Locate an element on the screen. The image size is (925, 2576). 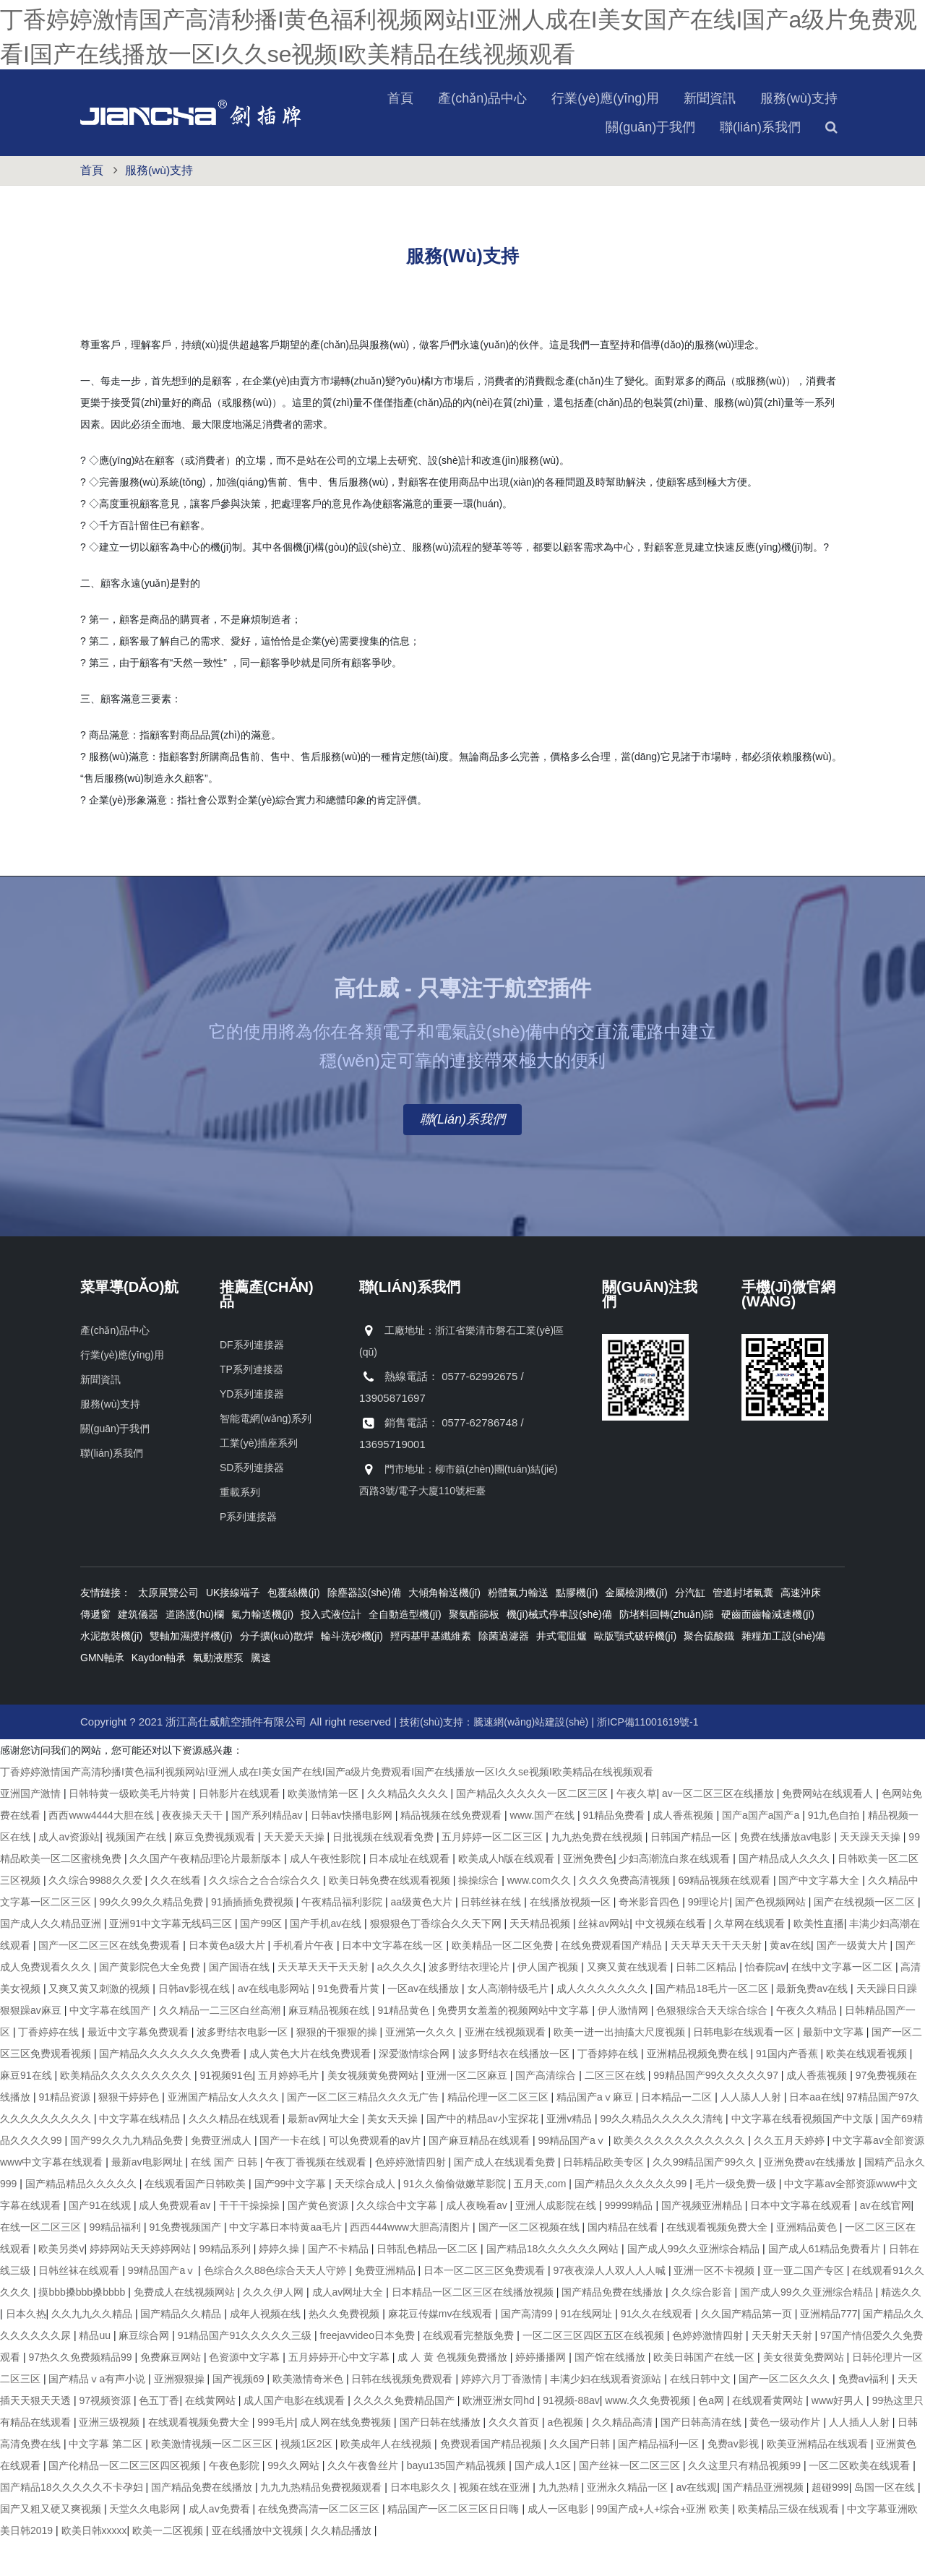
久久综合之合合综合久久 is located at coordinates (266, 1915).